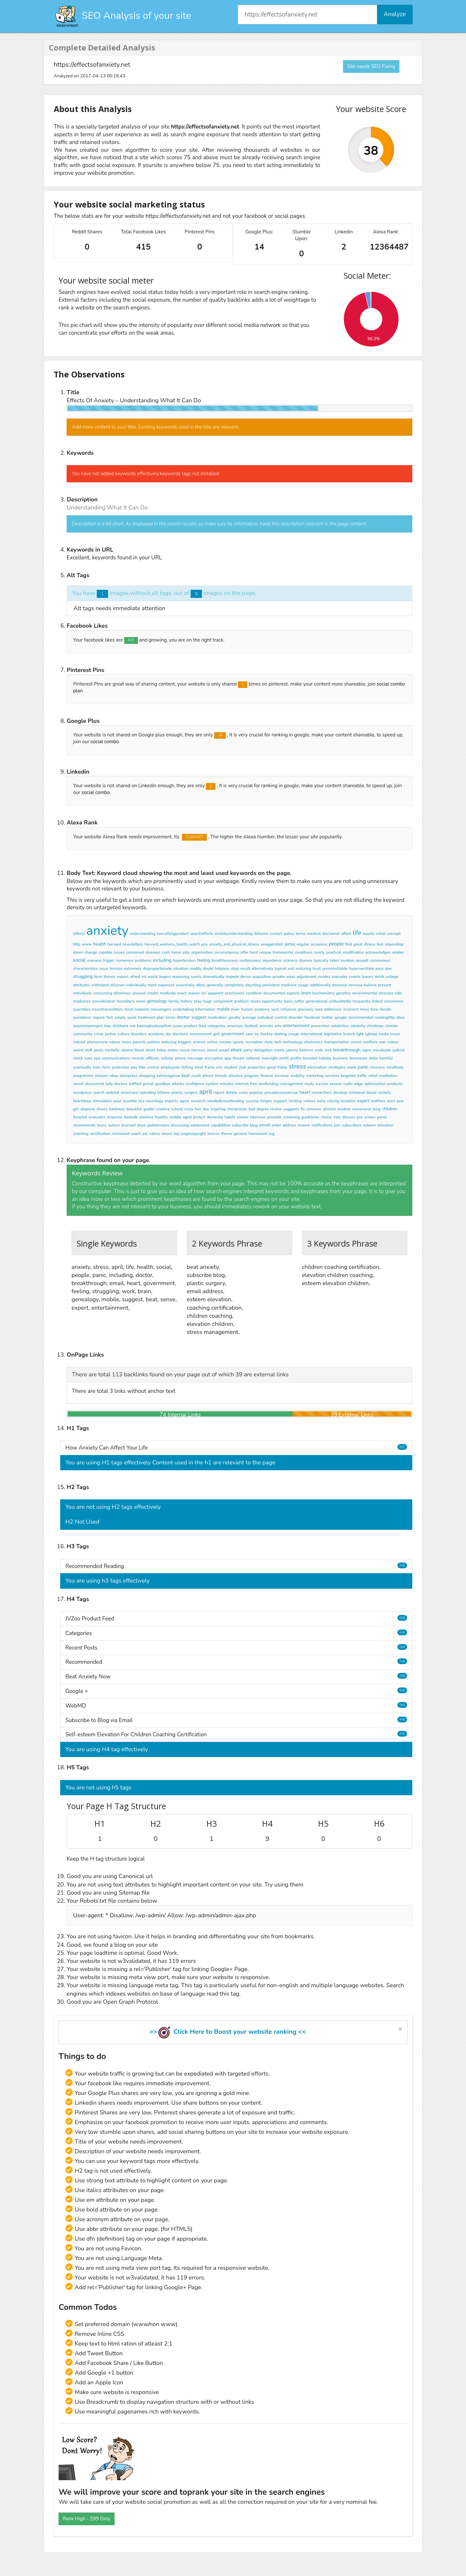 The height and width of the screenshot is (2576, 466). I want to click on medical, so click(314, 933).